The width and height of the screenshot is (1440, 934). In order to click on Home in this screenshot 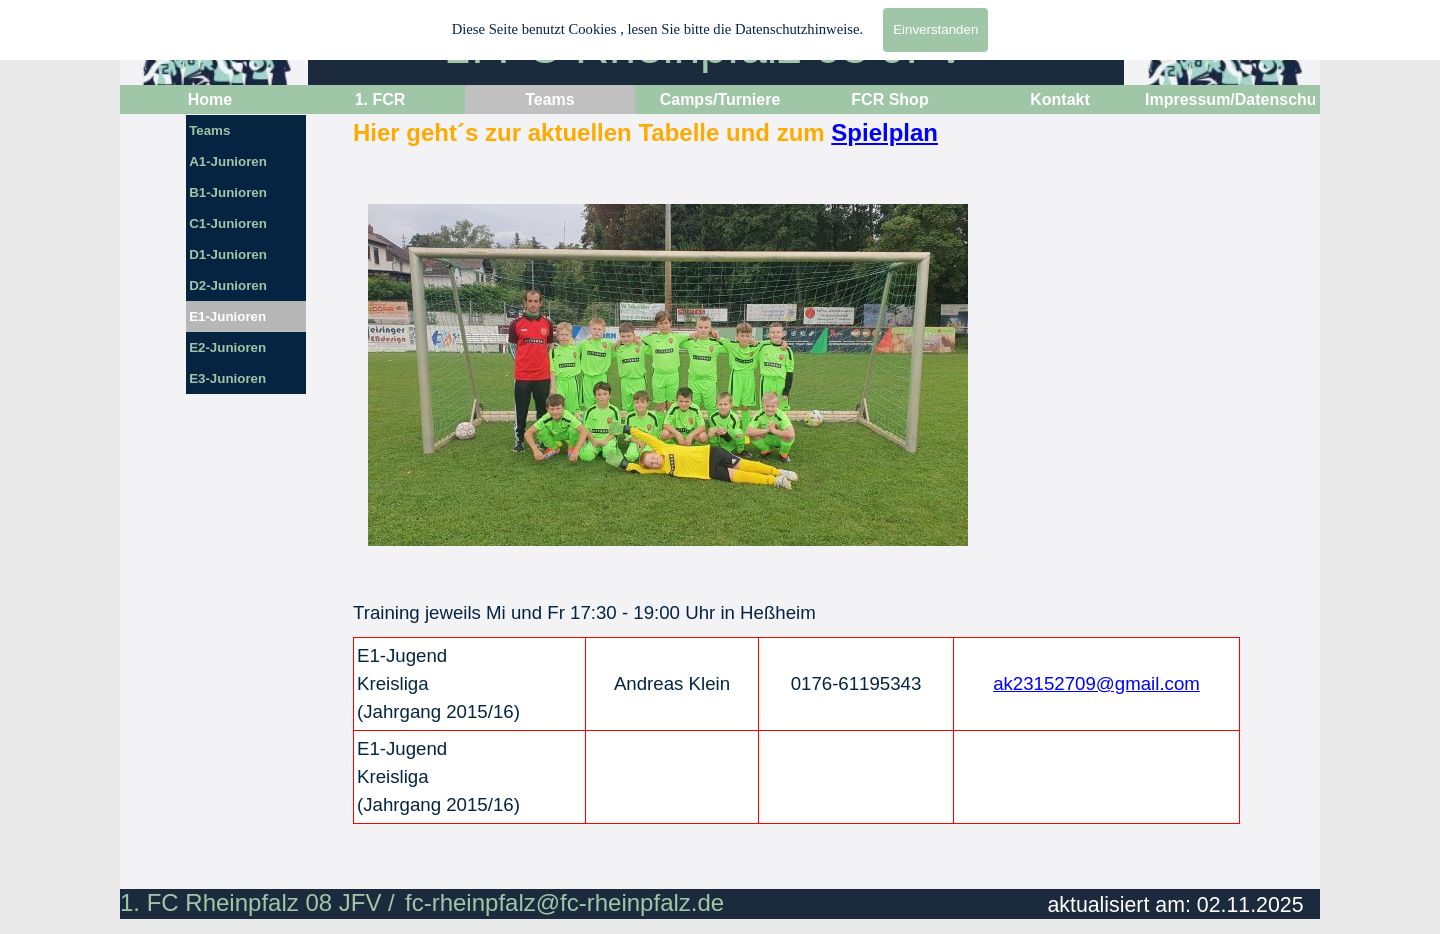, I will do `click(210, 99)`.